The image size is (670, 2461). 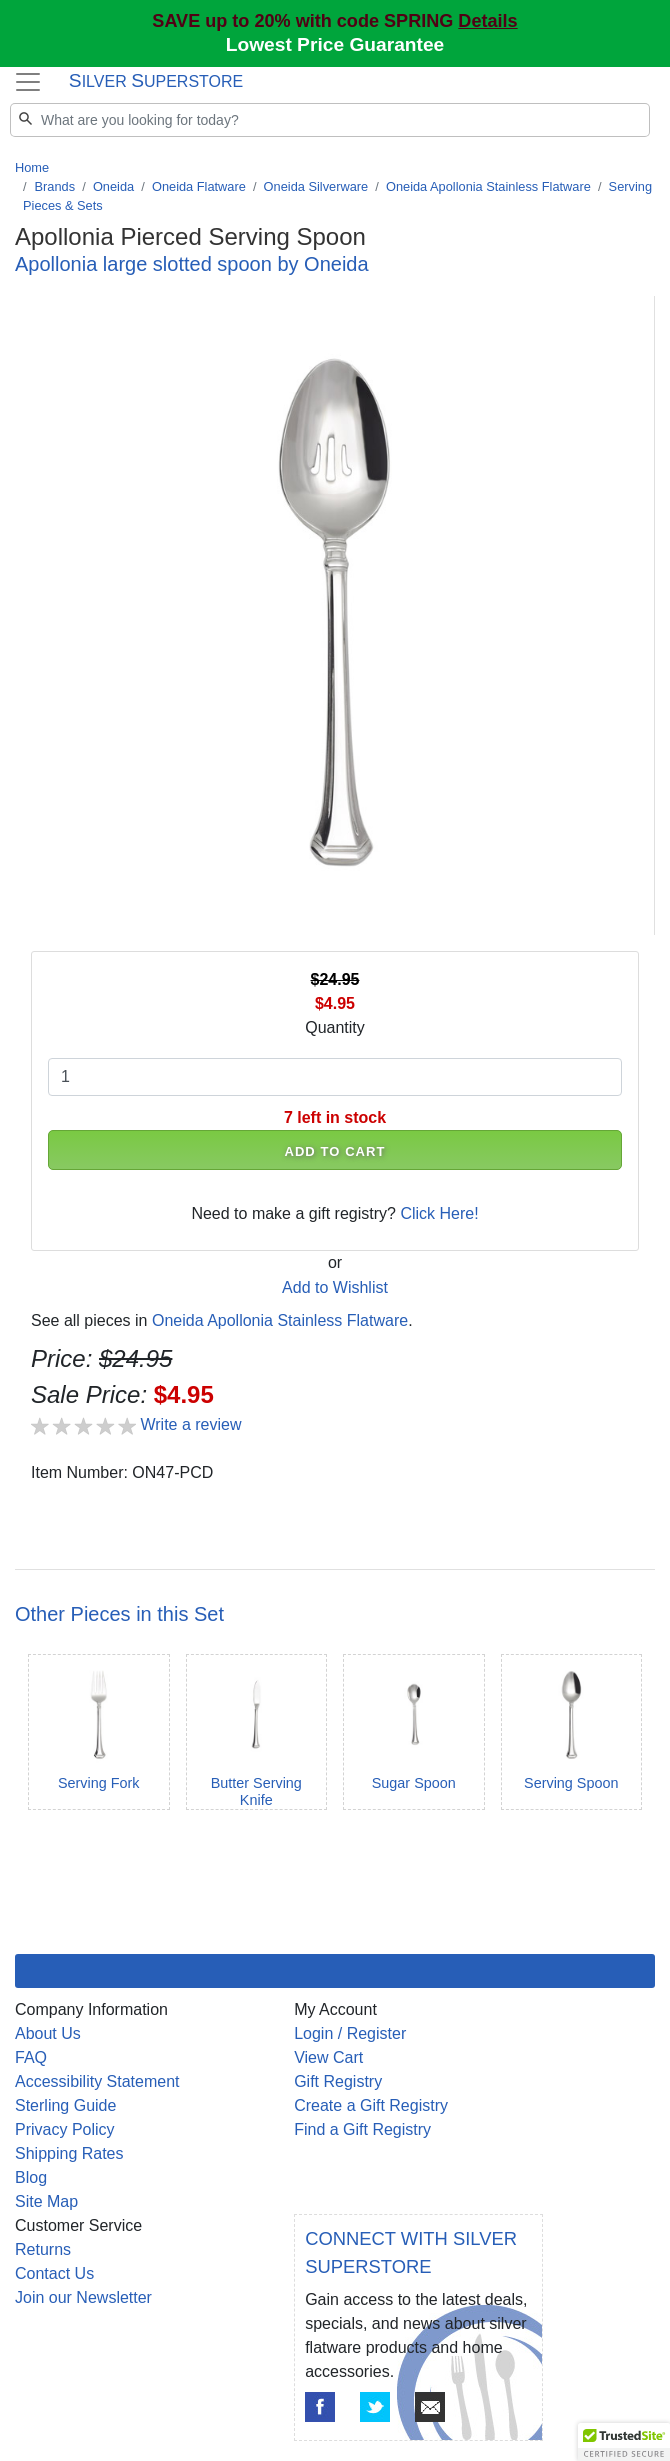 What do you see at coordinates (334, 1151) in the screenshot?
I see `ADD TO CART` at bounding box center [334, 1151].